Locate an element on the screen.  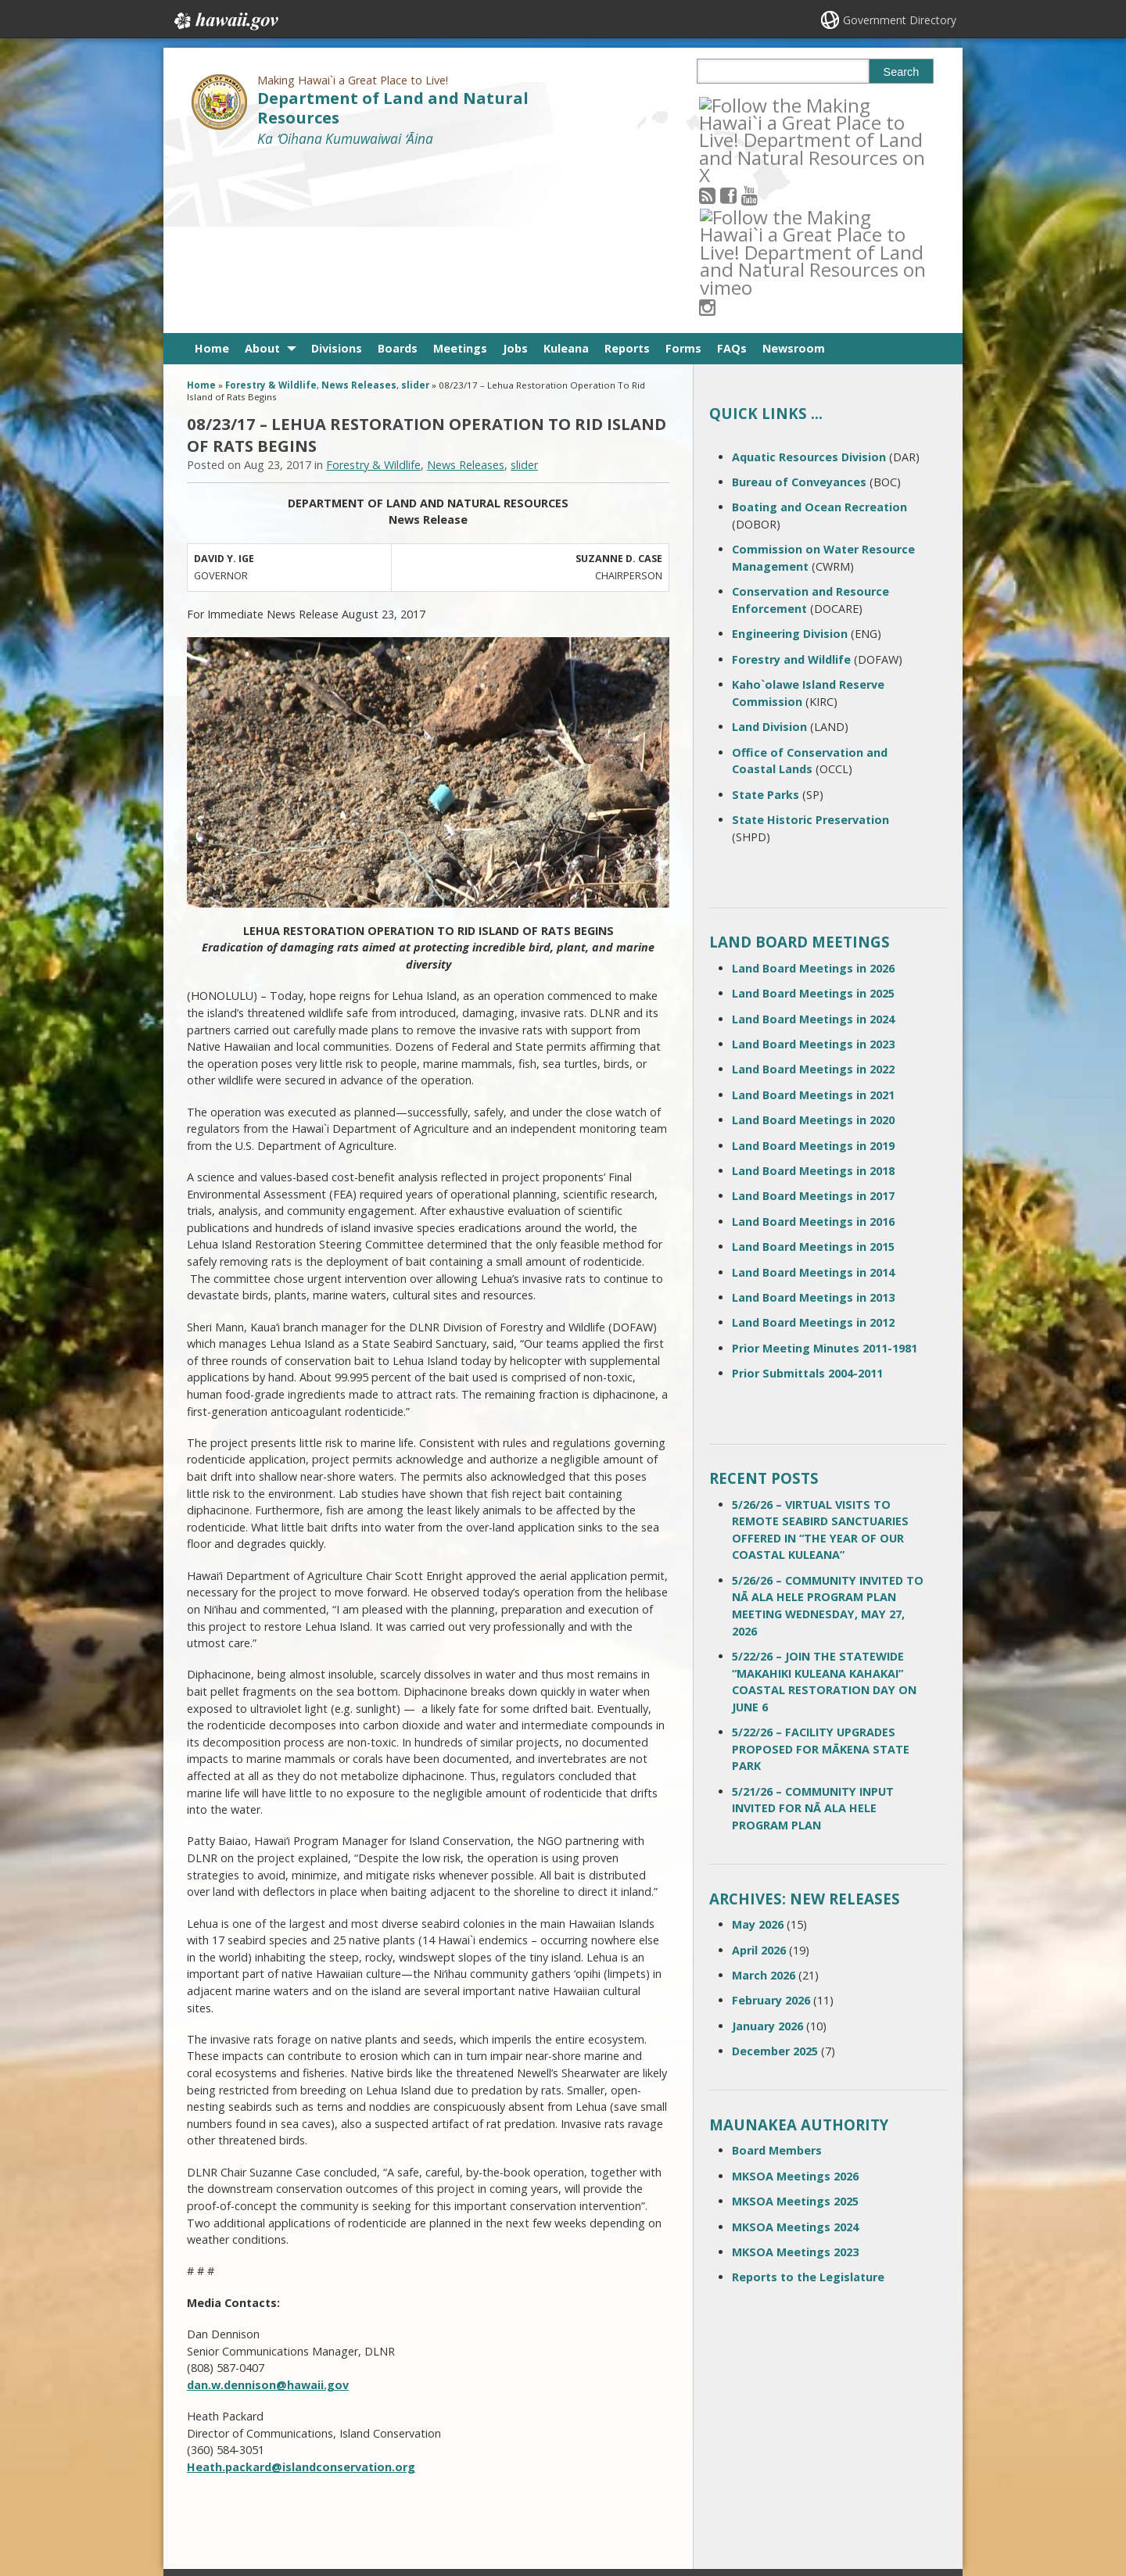
contact email is located at coordinates (494, 2444).